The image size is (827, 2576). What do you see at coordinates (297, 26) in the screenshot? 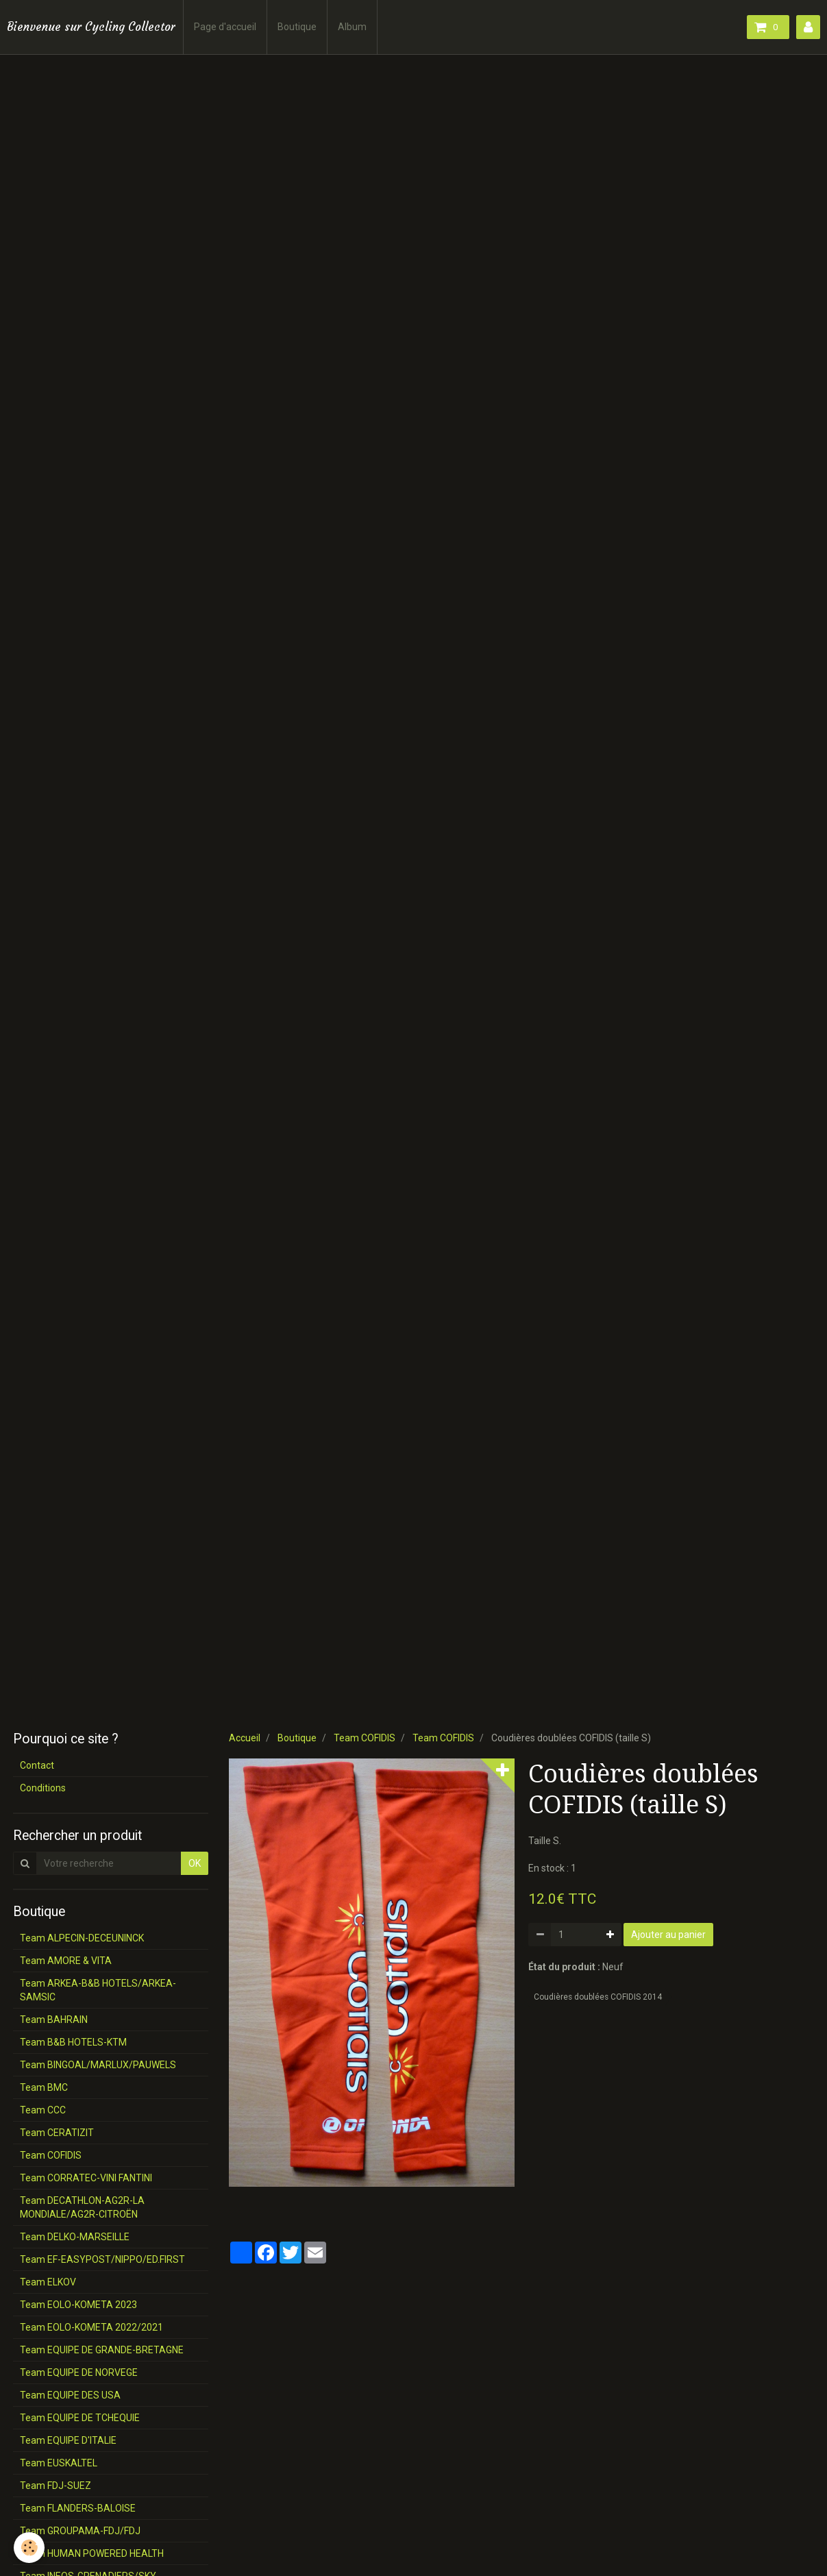
I see `Boutique` at bounding box center [297, 26].